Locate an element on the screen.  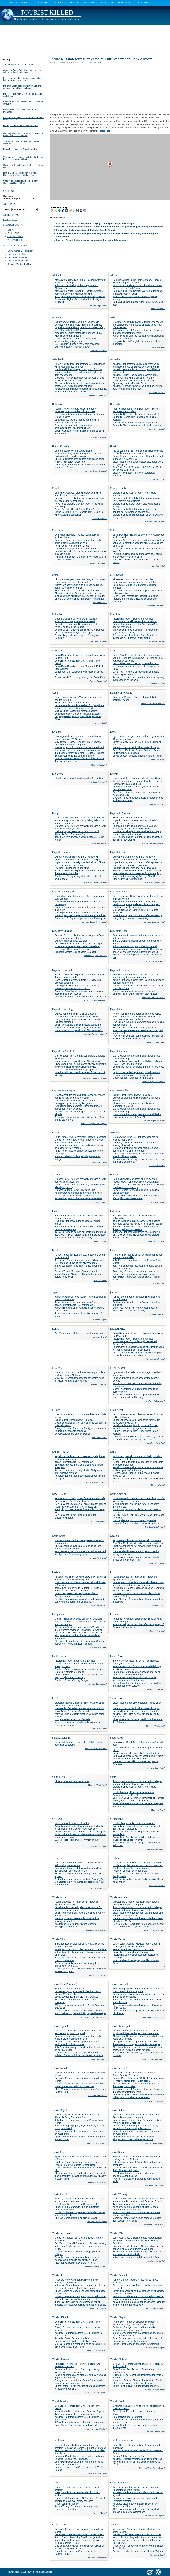
More from “Tourists Attacked” is located at coordinates (96, 2266).